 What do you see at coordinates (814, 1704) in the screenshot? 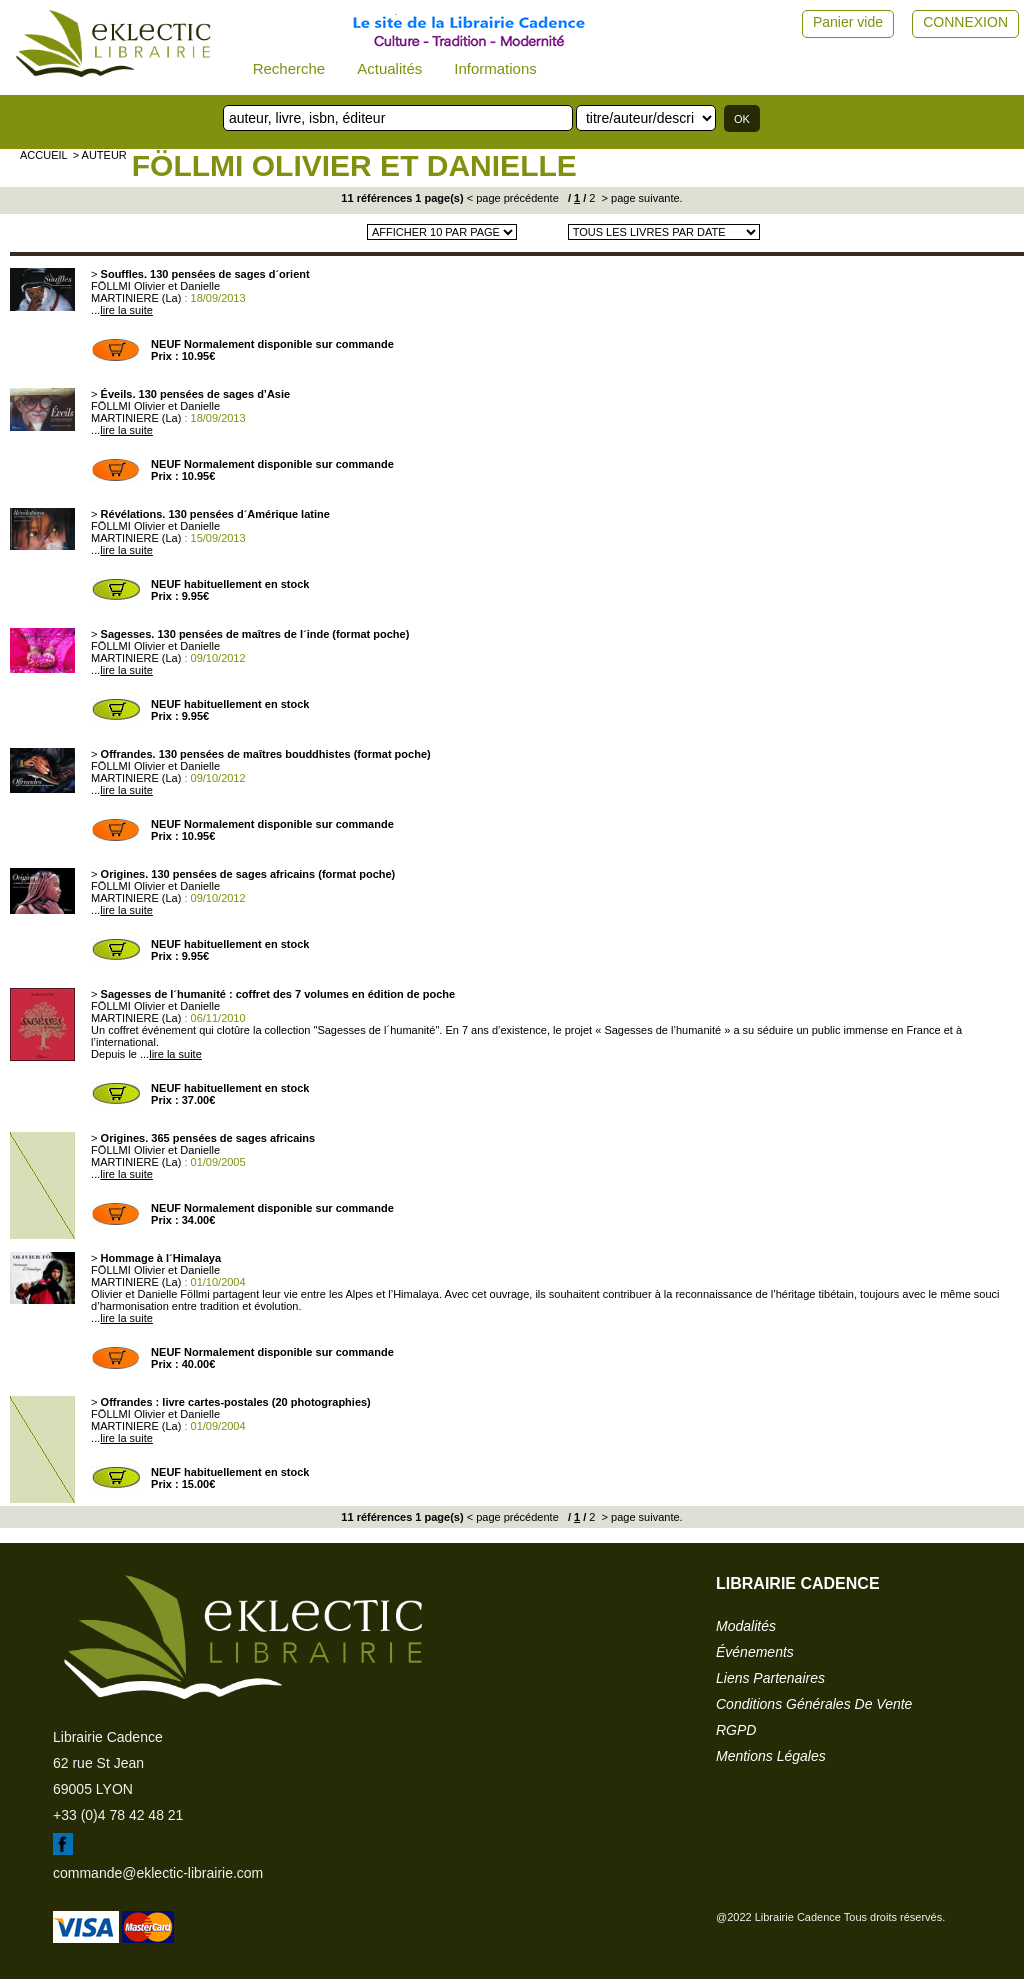
I see `conditions générales de vente` at bounding box center [814, 1704].